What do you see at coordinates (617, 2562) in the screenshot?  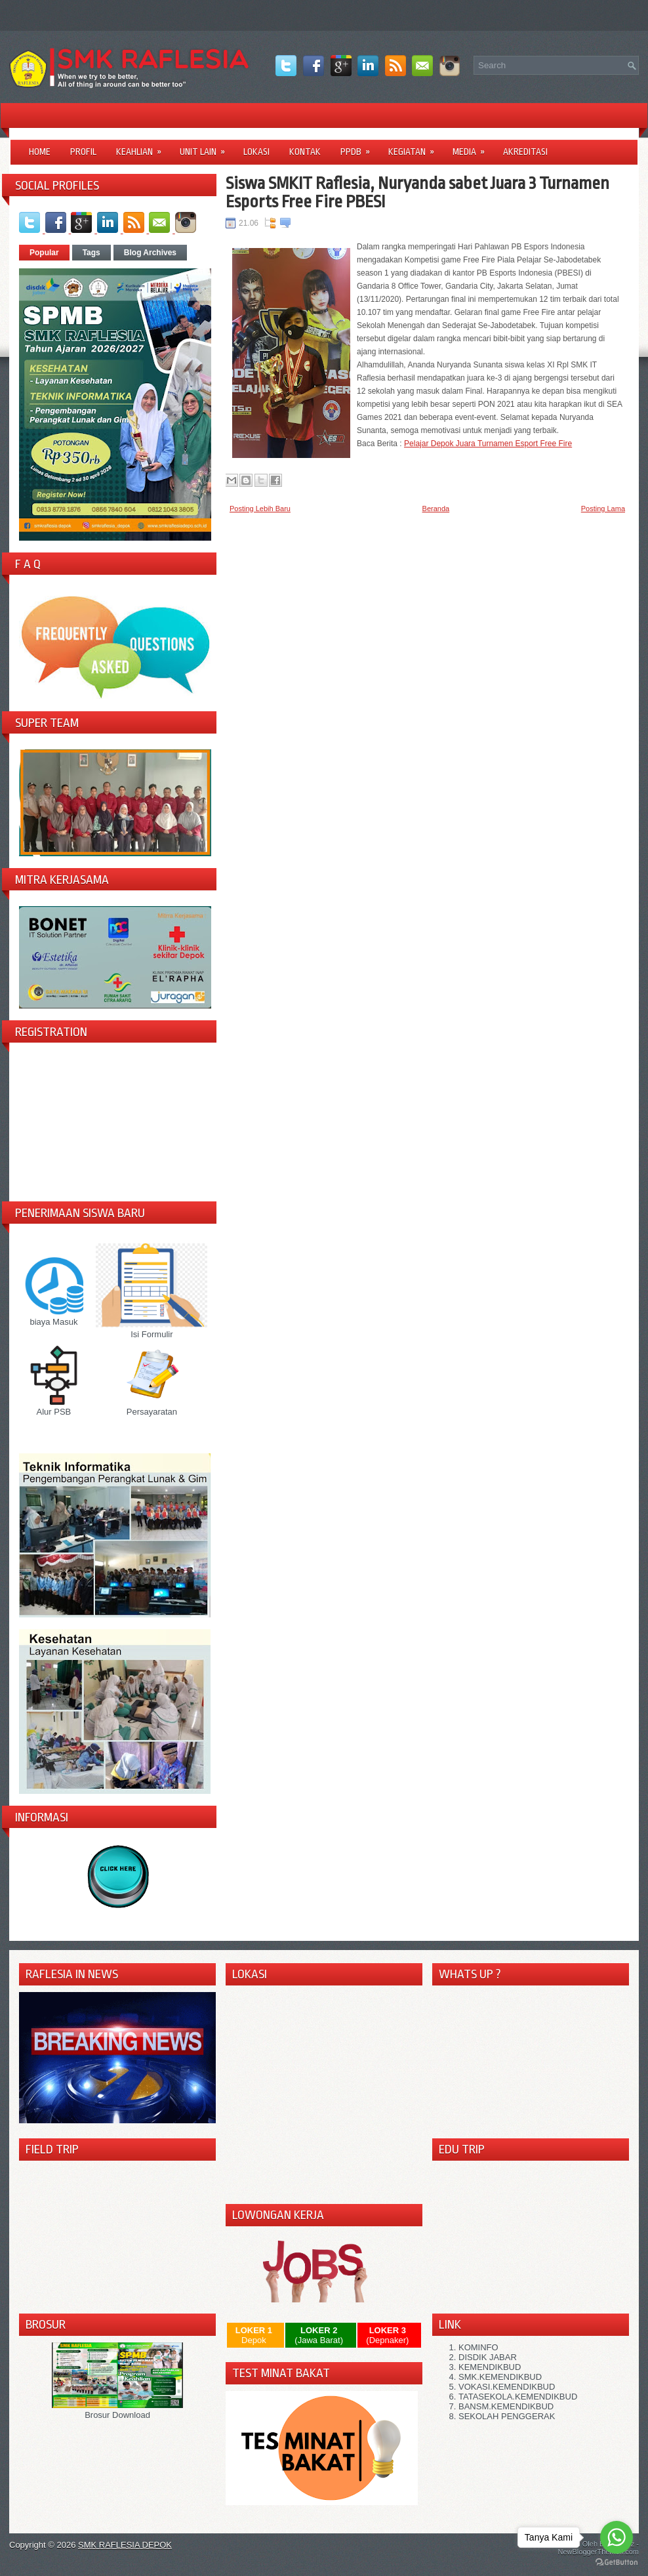 I see `[Go to GetButton.io website]` at bounding box center [617, 2562].